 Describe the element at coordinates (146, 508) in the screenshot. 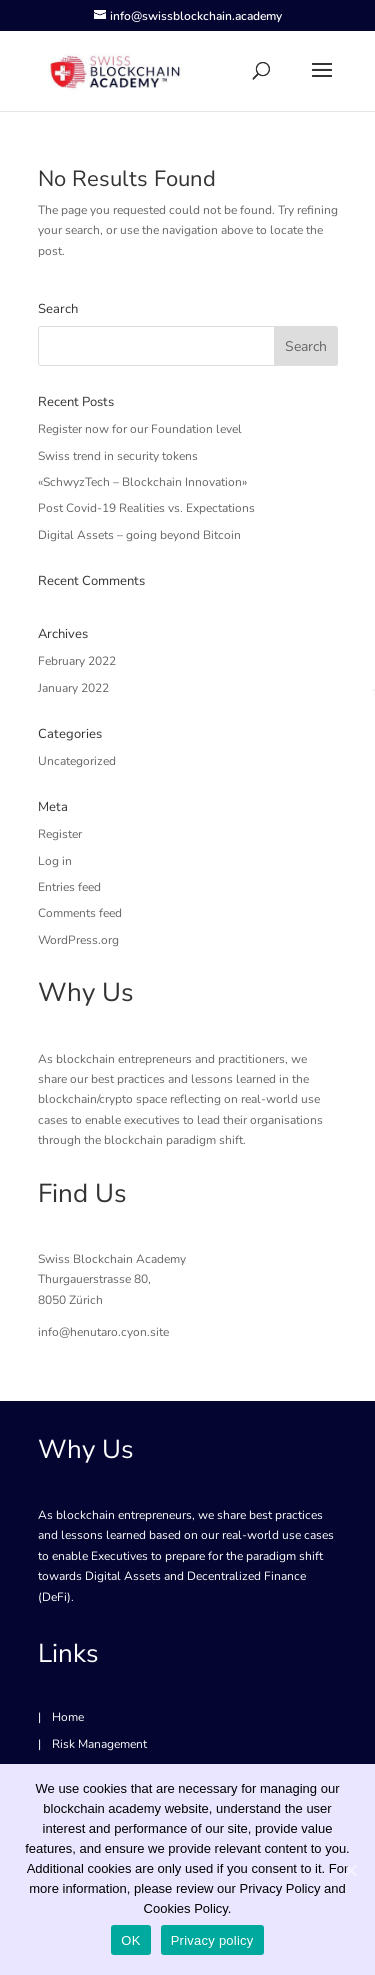

I see `Post Covid-19 Realities vs. Expectations` at that location.